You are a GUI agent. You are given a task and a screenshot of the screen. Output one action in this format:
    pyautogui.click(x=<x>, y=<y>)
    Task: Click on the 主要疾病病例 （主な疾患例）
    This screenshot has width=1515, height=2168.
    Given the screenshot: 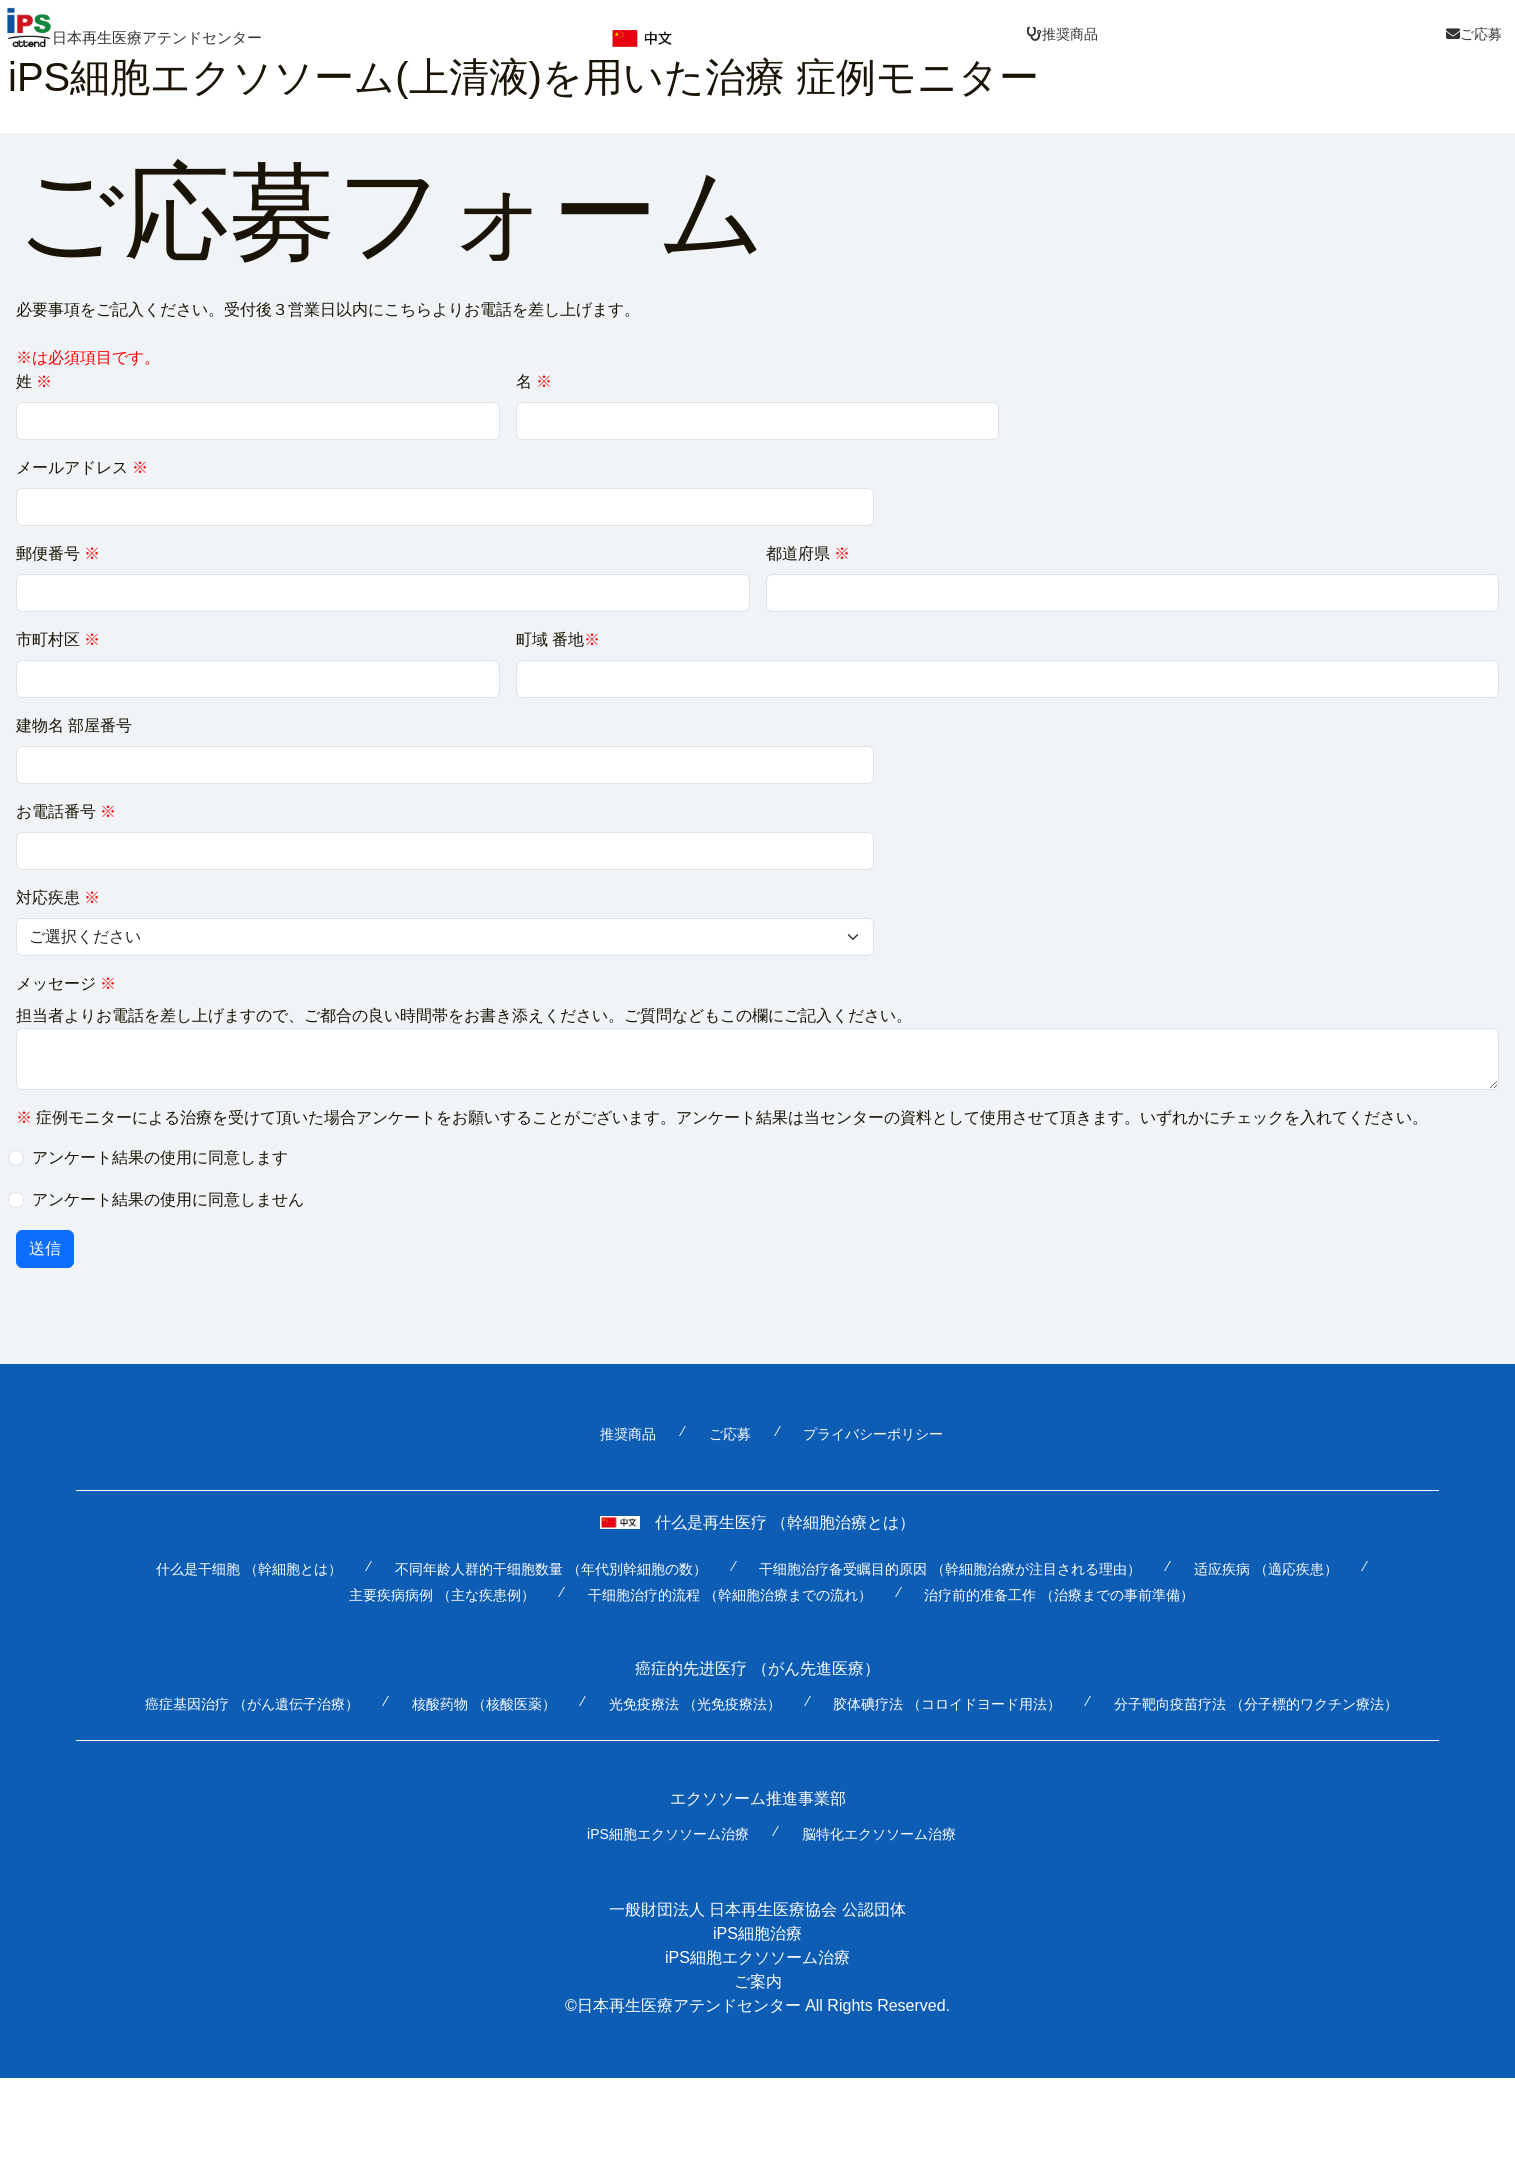 What is the action you would take?
    pyautogui.click(x=442, y=1596)
    